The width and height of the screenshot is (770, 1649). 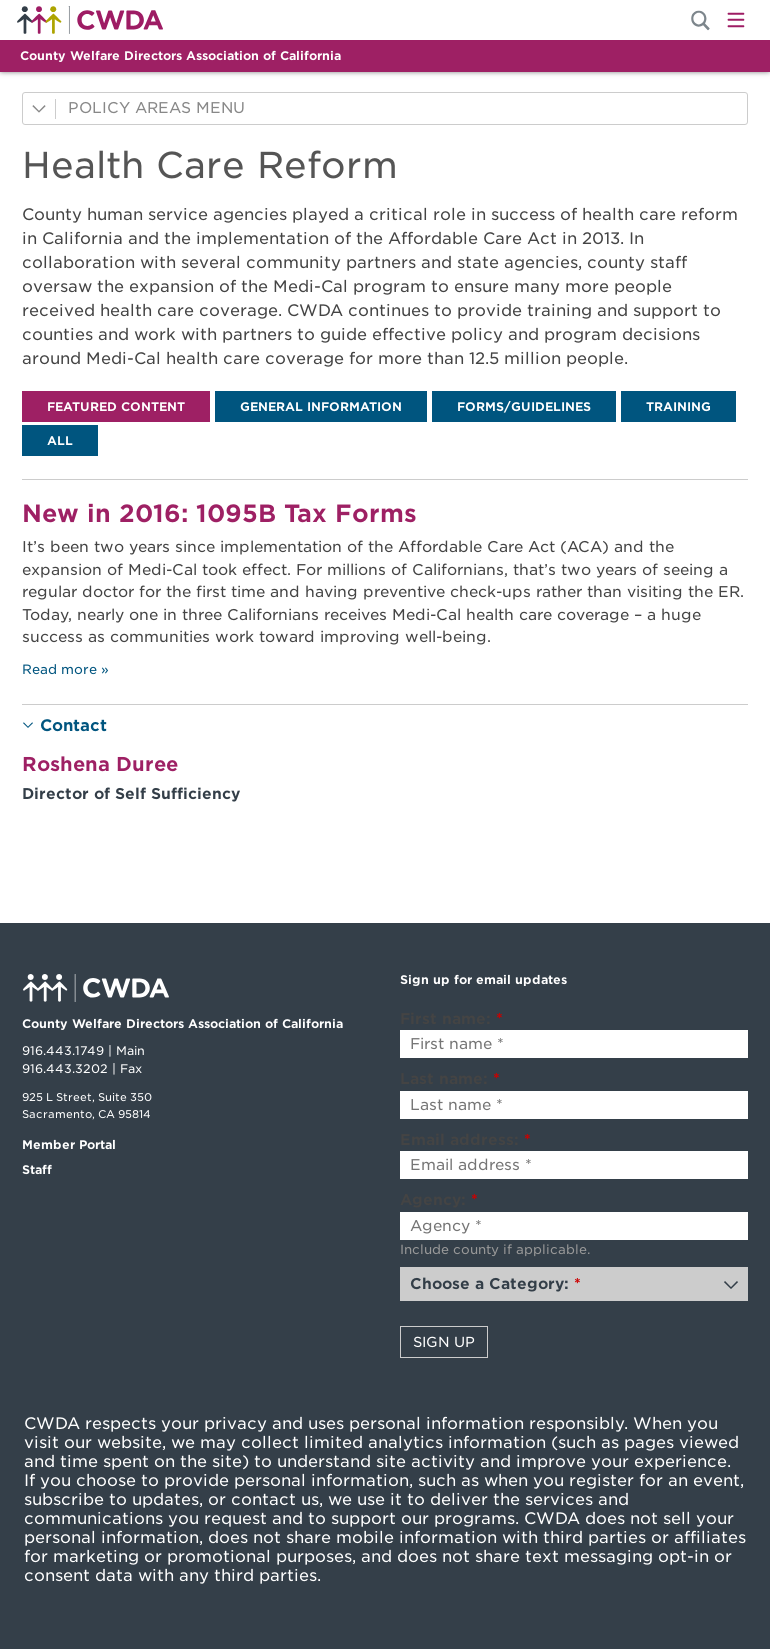 What do you see at coordinates (465, 1140) in the screenshot?
I see `Email address:` at bounding box center [465, 1140].